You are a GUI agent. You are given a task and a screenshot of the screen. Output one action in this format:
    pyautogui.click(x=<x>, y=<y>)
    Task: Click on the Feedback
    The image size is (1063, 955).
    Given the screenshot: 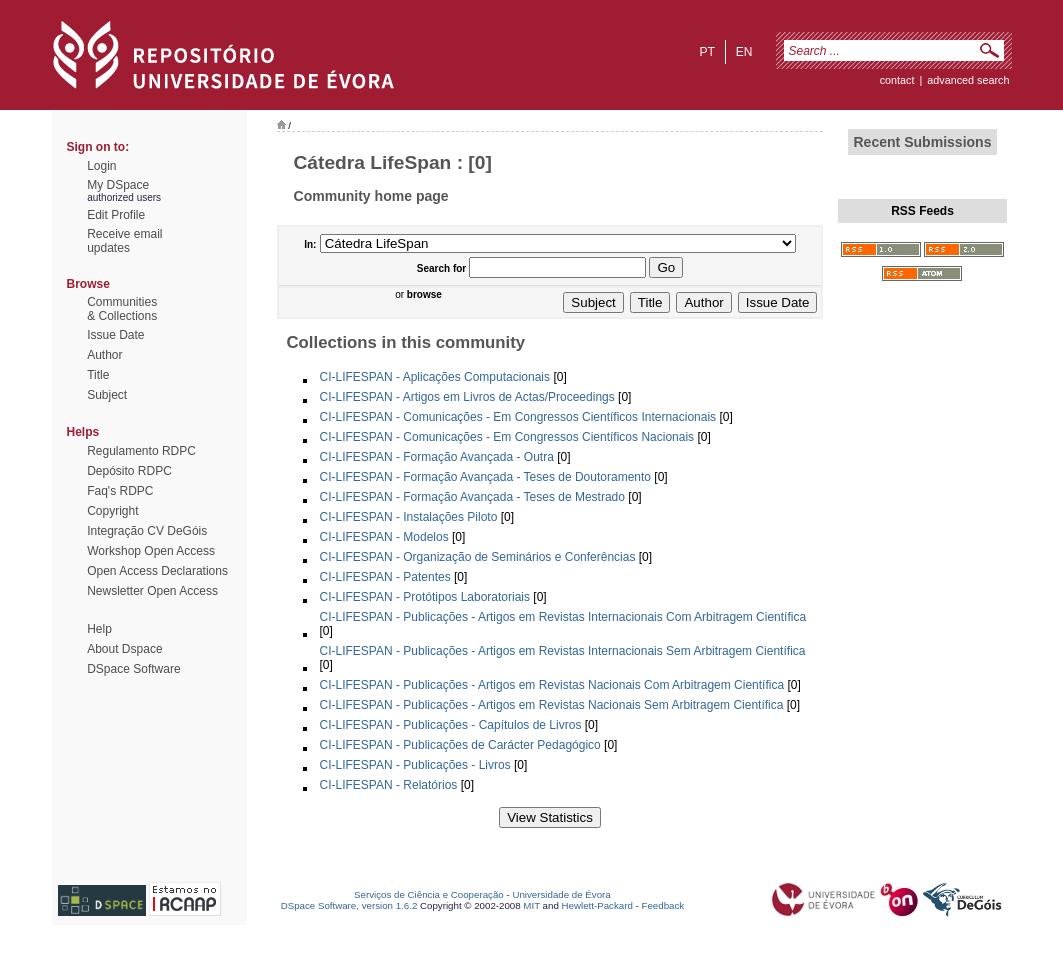 What is the action you would take?
    pyautogui.click(x=662, y=905)
    